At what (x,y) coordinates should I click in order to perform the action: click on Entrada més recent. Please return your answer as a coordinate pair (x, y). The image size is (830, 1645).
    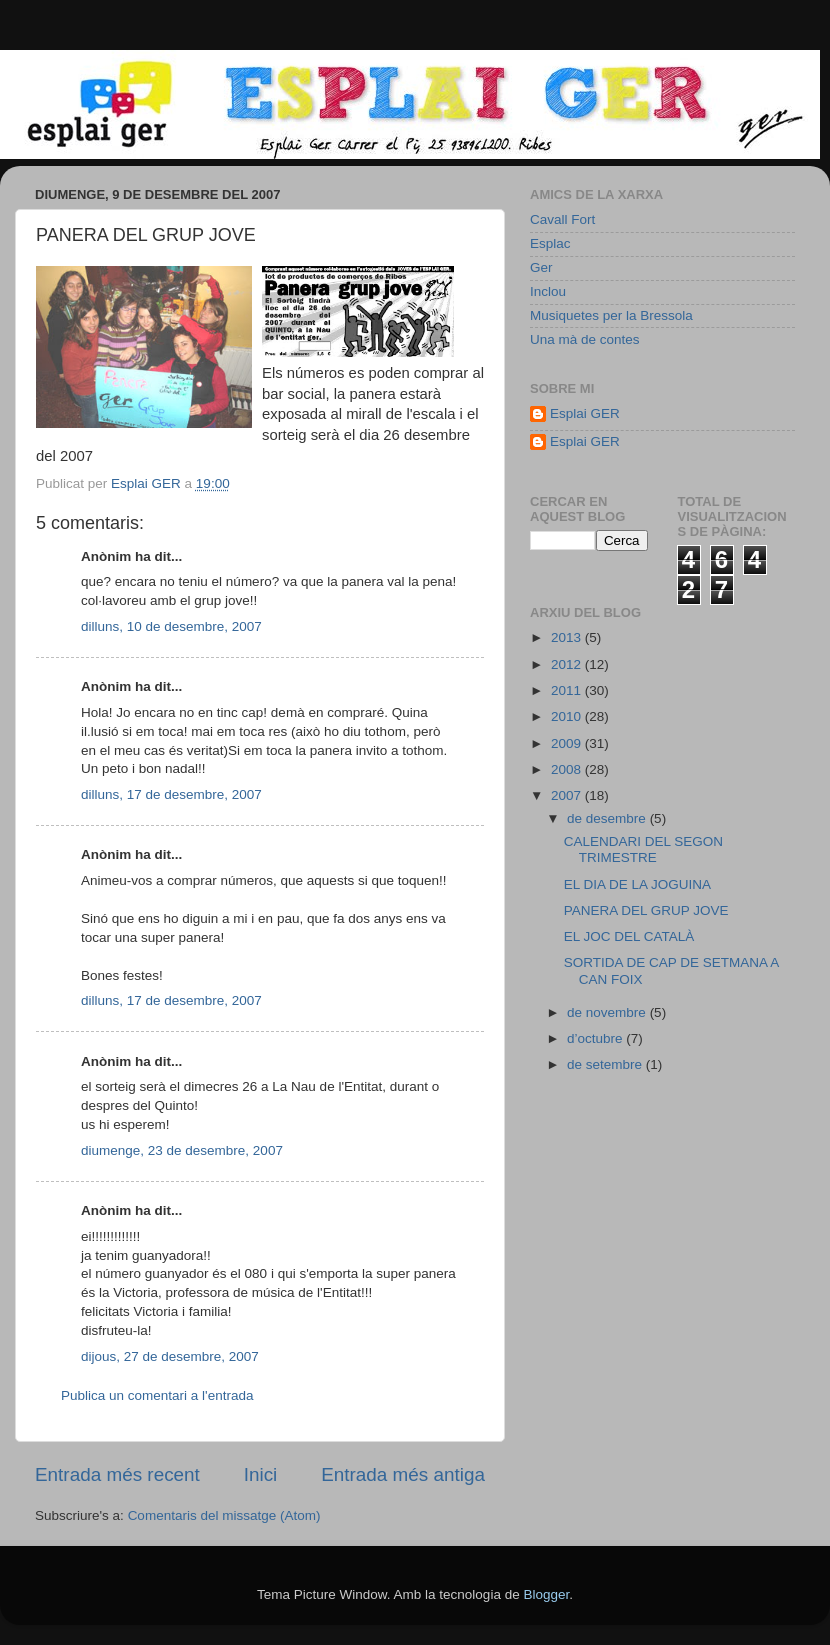
    Looking at the image, I should click on (117, 1474).